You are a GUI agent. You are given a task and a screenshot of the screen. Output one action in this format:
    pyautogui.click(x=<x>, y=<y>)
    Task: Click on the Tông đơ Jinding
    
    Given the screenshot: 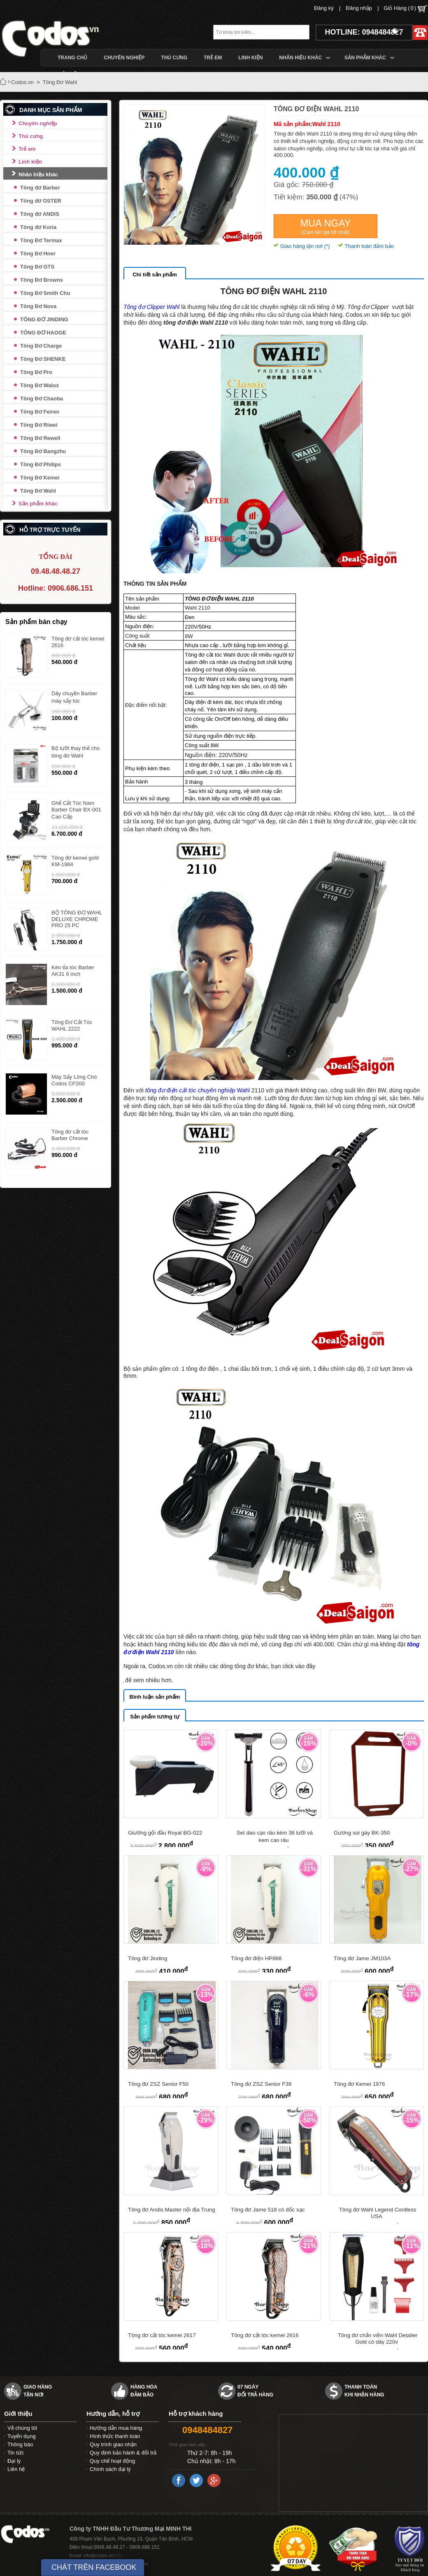 What is the action you would take?
    pyautogui.click(x=147, y=1958)
    